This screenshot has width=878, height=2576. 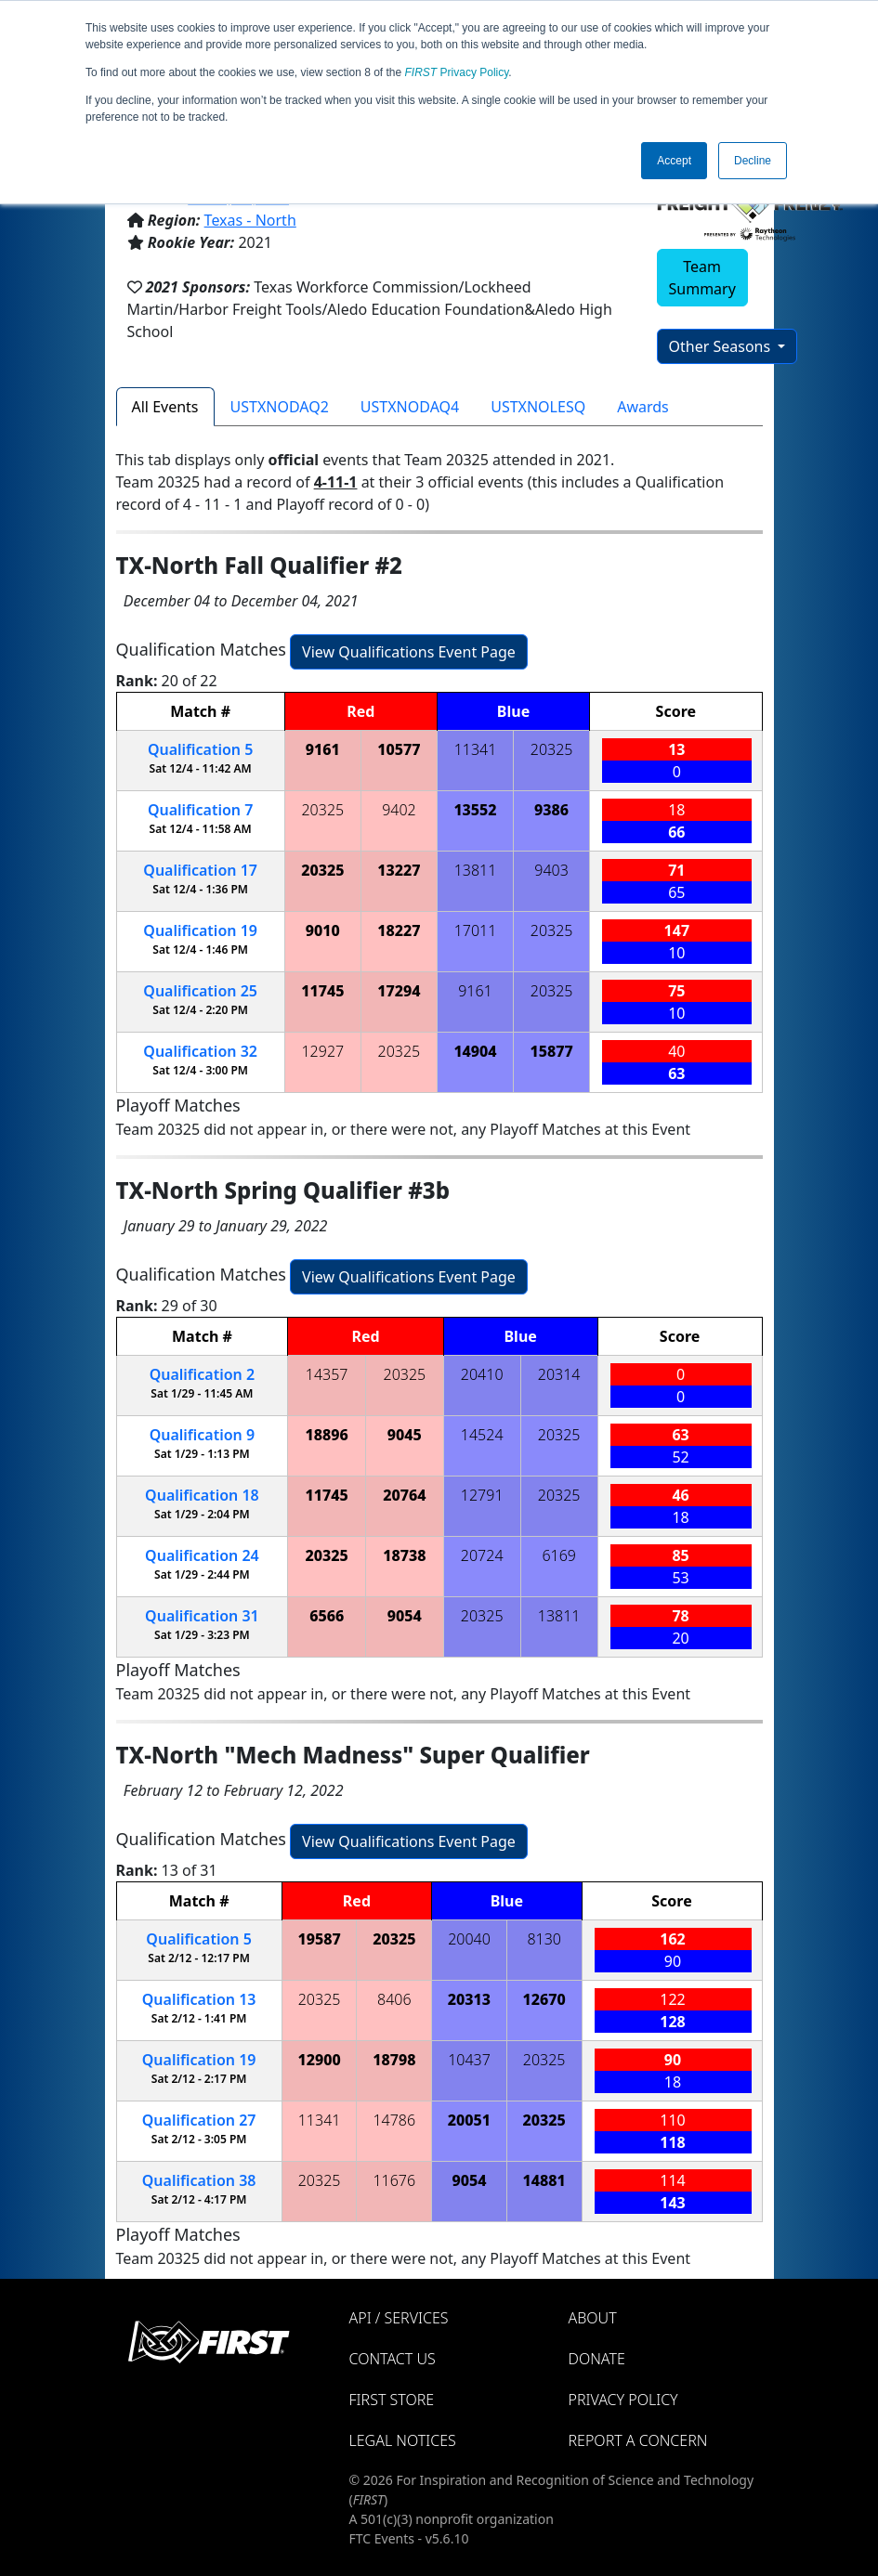 What do you see at coordinates (199, 2120) in the screenshot?
I see `27` at bounding box center [199, 2120].